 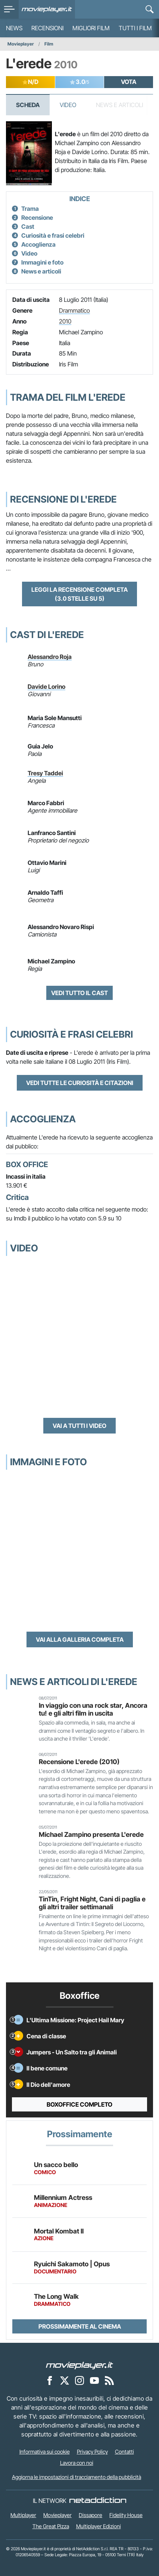 I want to click on Accoglienza, so click(x=38, y=244).